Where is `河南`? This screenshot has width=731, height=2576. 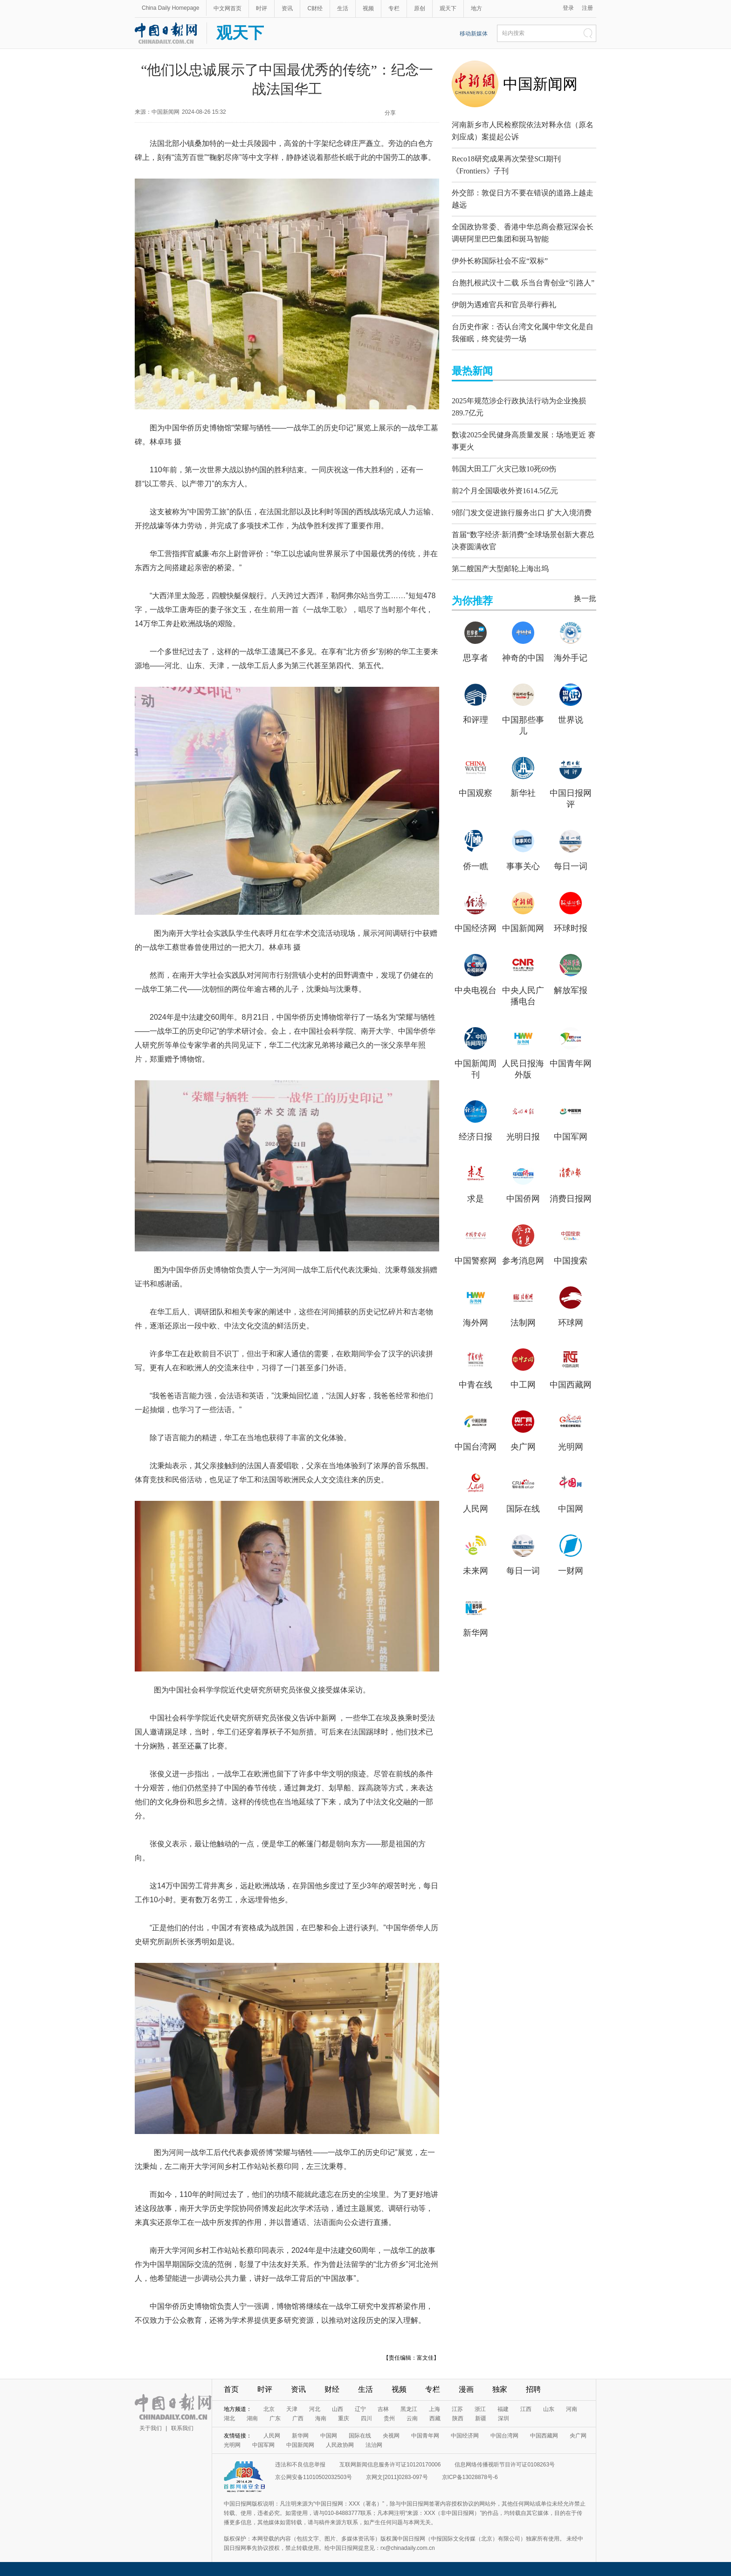 河南 is located at coordinates (571, 2409).